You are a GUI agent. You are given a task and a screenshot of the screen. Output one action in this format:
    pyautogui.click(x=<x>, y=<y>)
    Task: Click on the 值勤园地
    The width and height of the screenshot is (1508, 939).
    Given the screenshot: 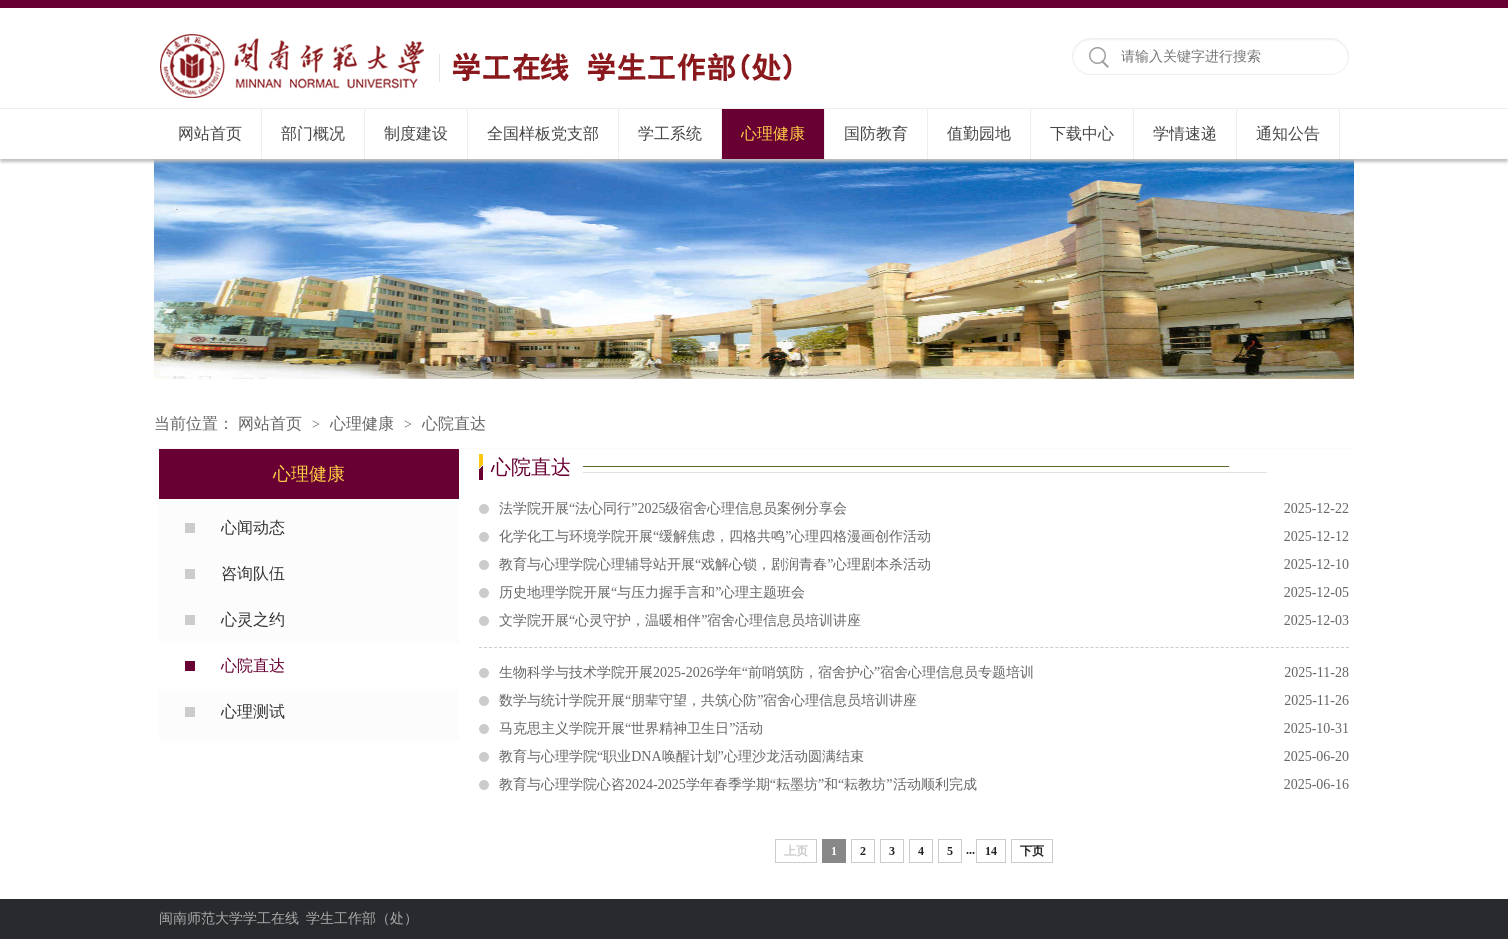 What is the action you would take?
    pyautogui.click(x=979, y=133)
    